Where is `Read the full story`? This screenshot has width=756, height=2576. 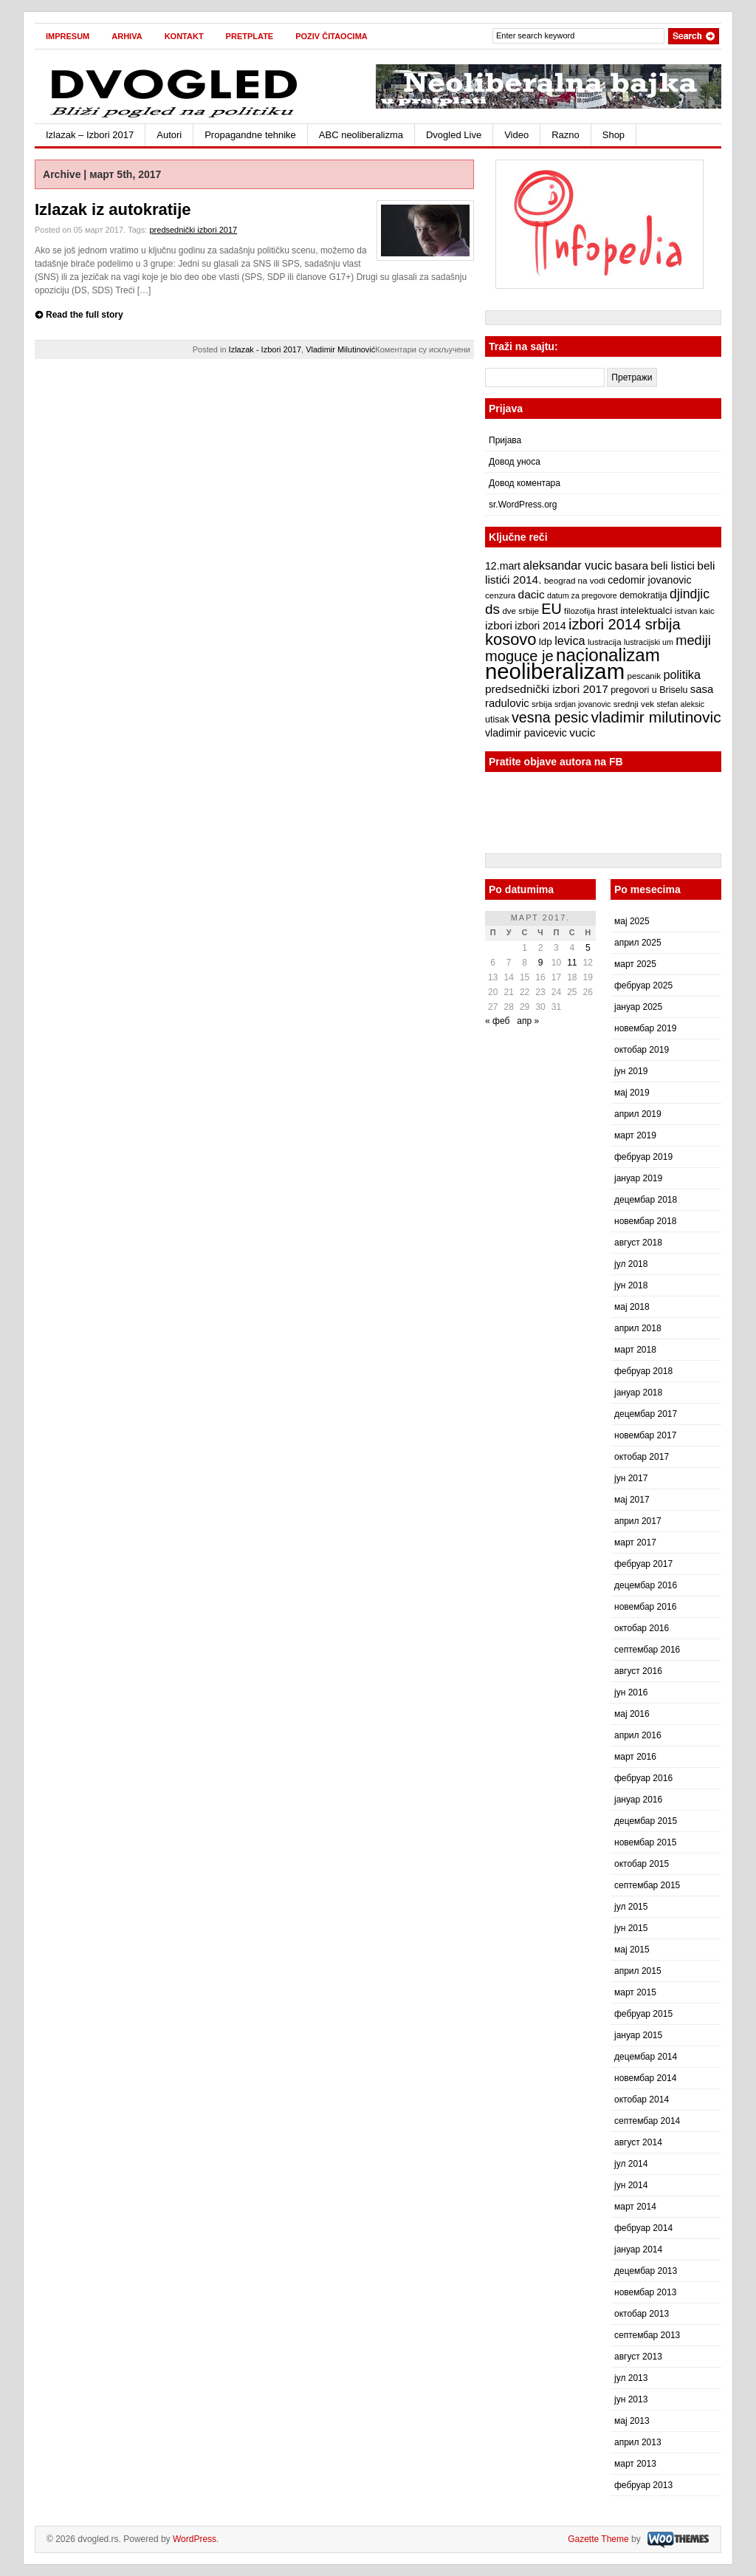
Read the full story is located at coordinates (84, 315).